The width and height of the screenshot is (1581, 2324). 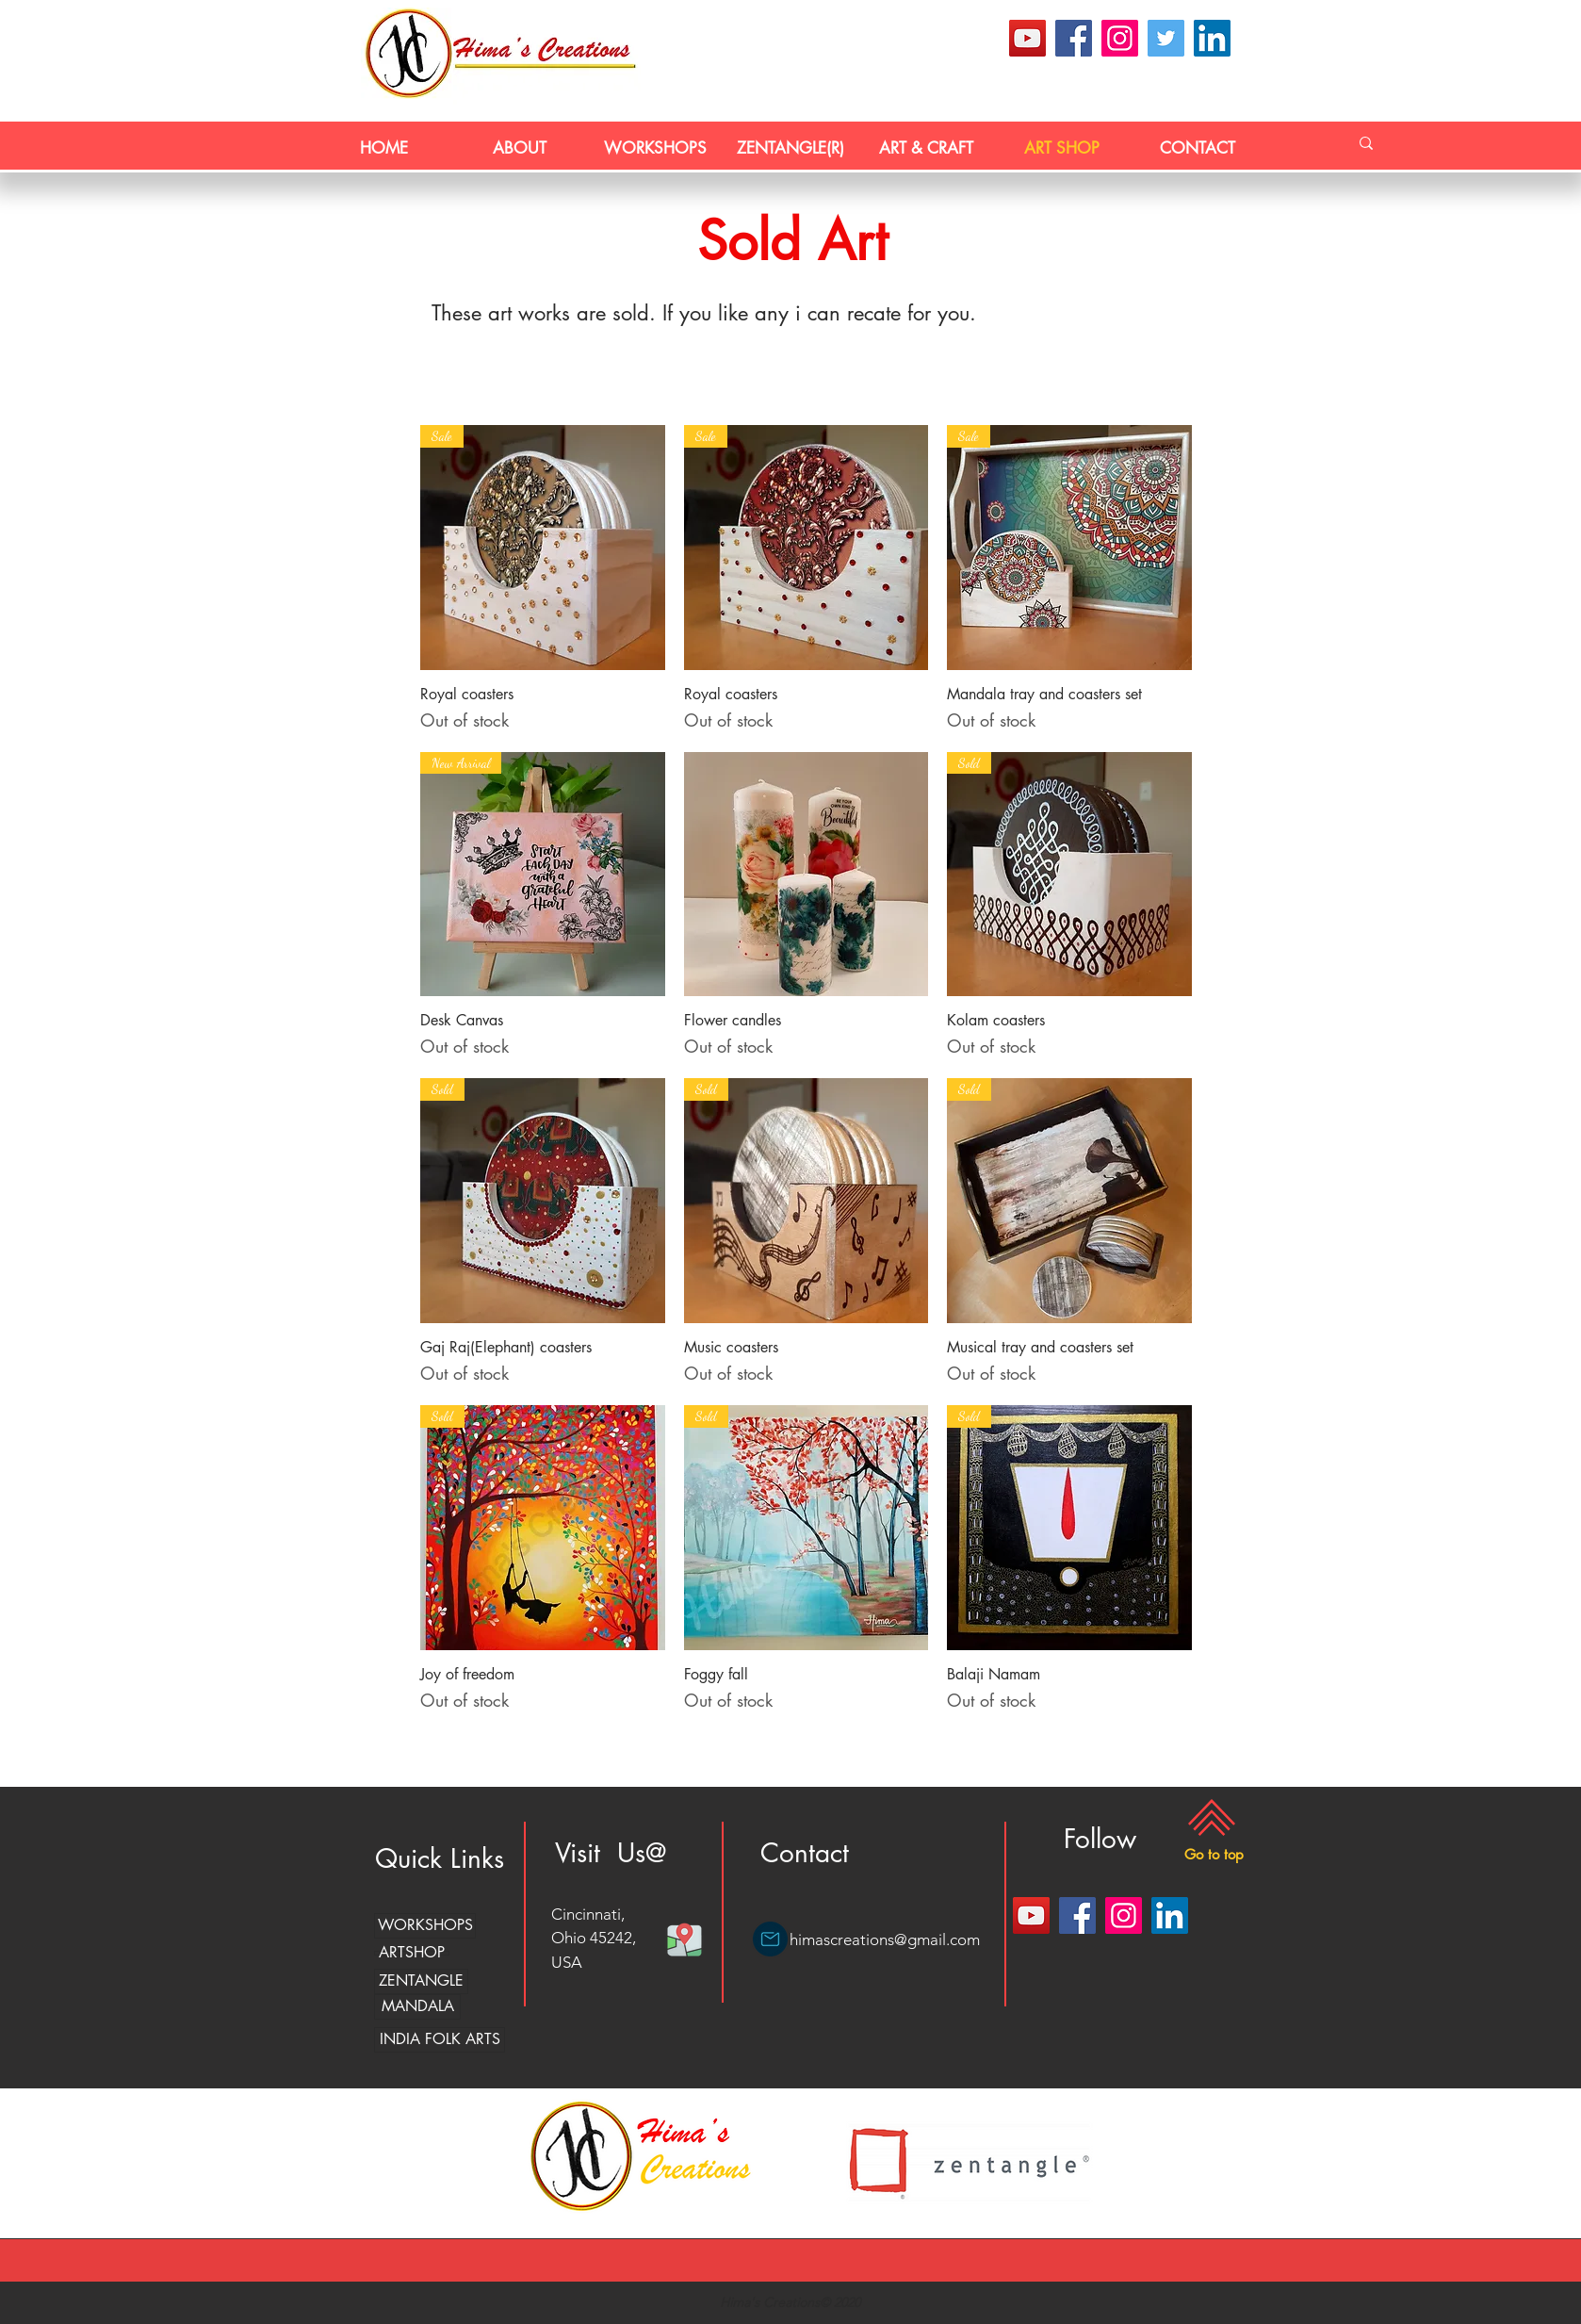 I want to click on [Search...], so click(x=1366, y=143).